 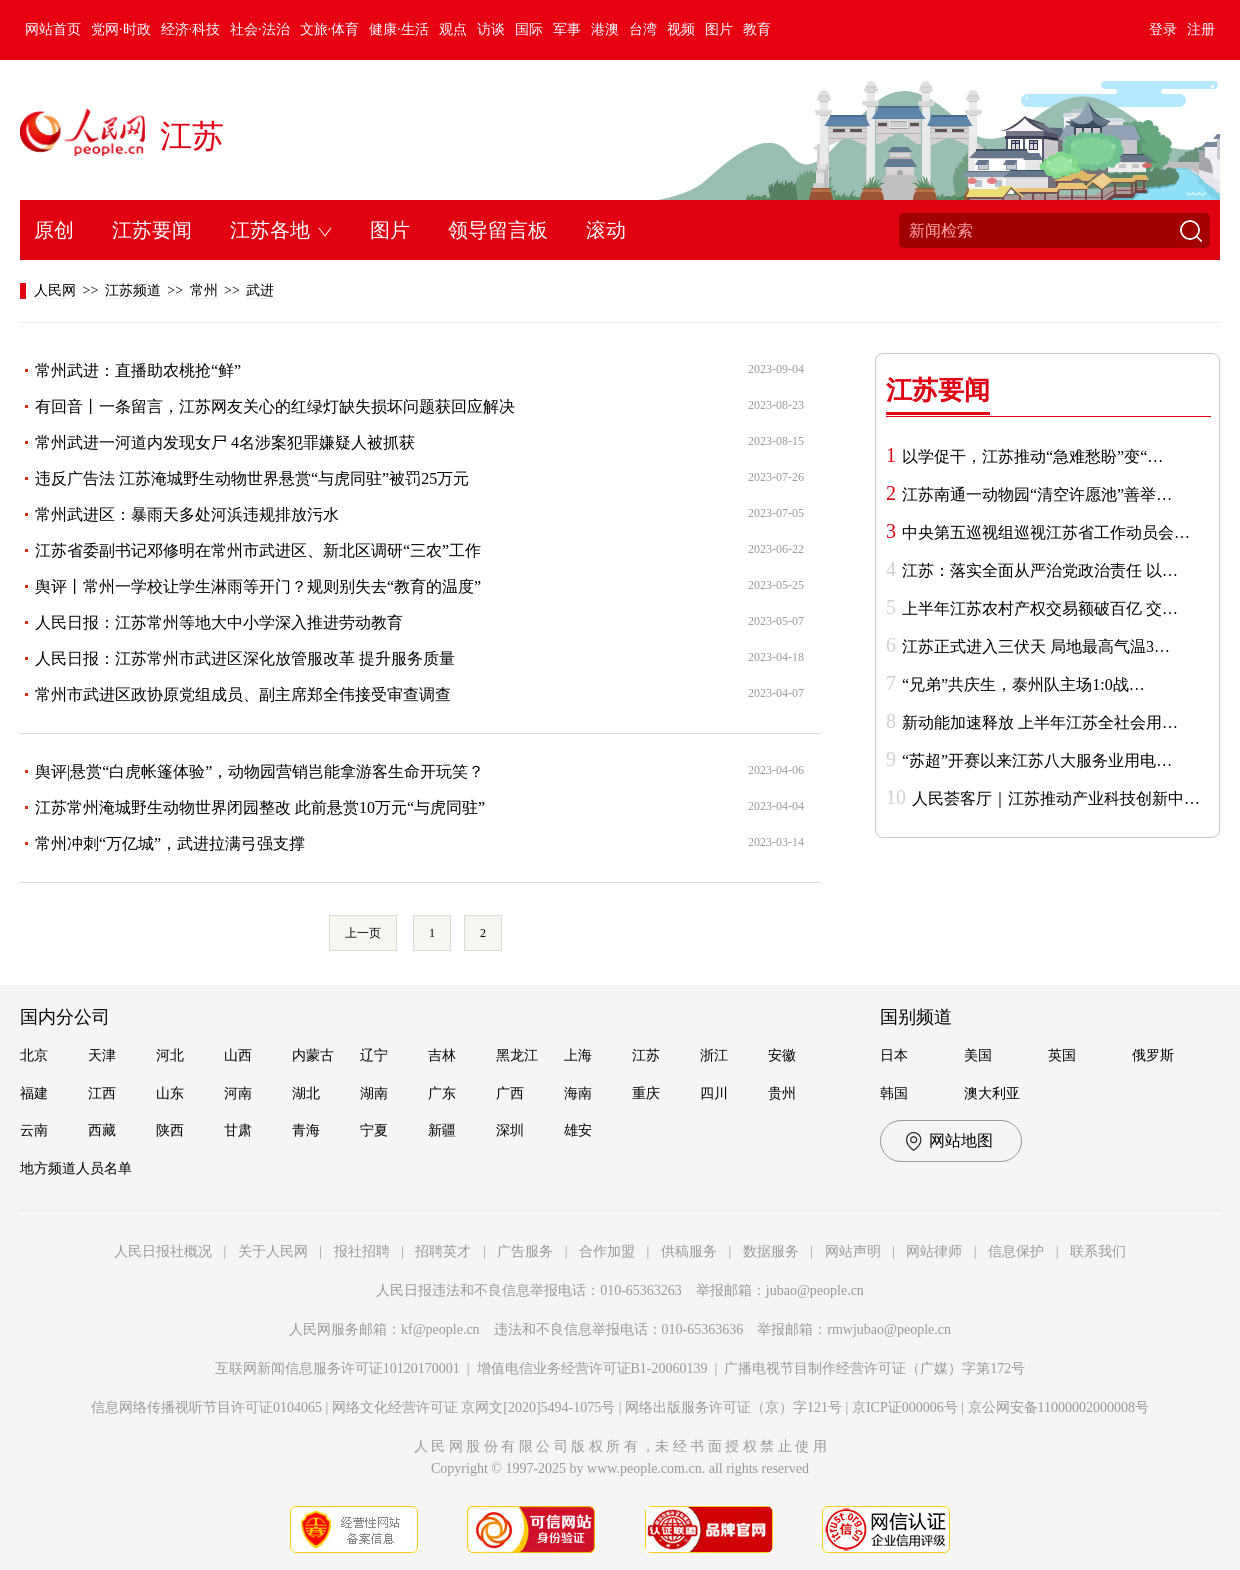 What do you see at coordinates (55, 290) in the screenshot?
I see `人民网` at bounding box center [55, 290].